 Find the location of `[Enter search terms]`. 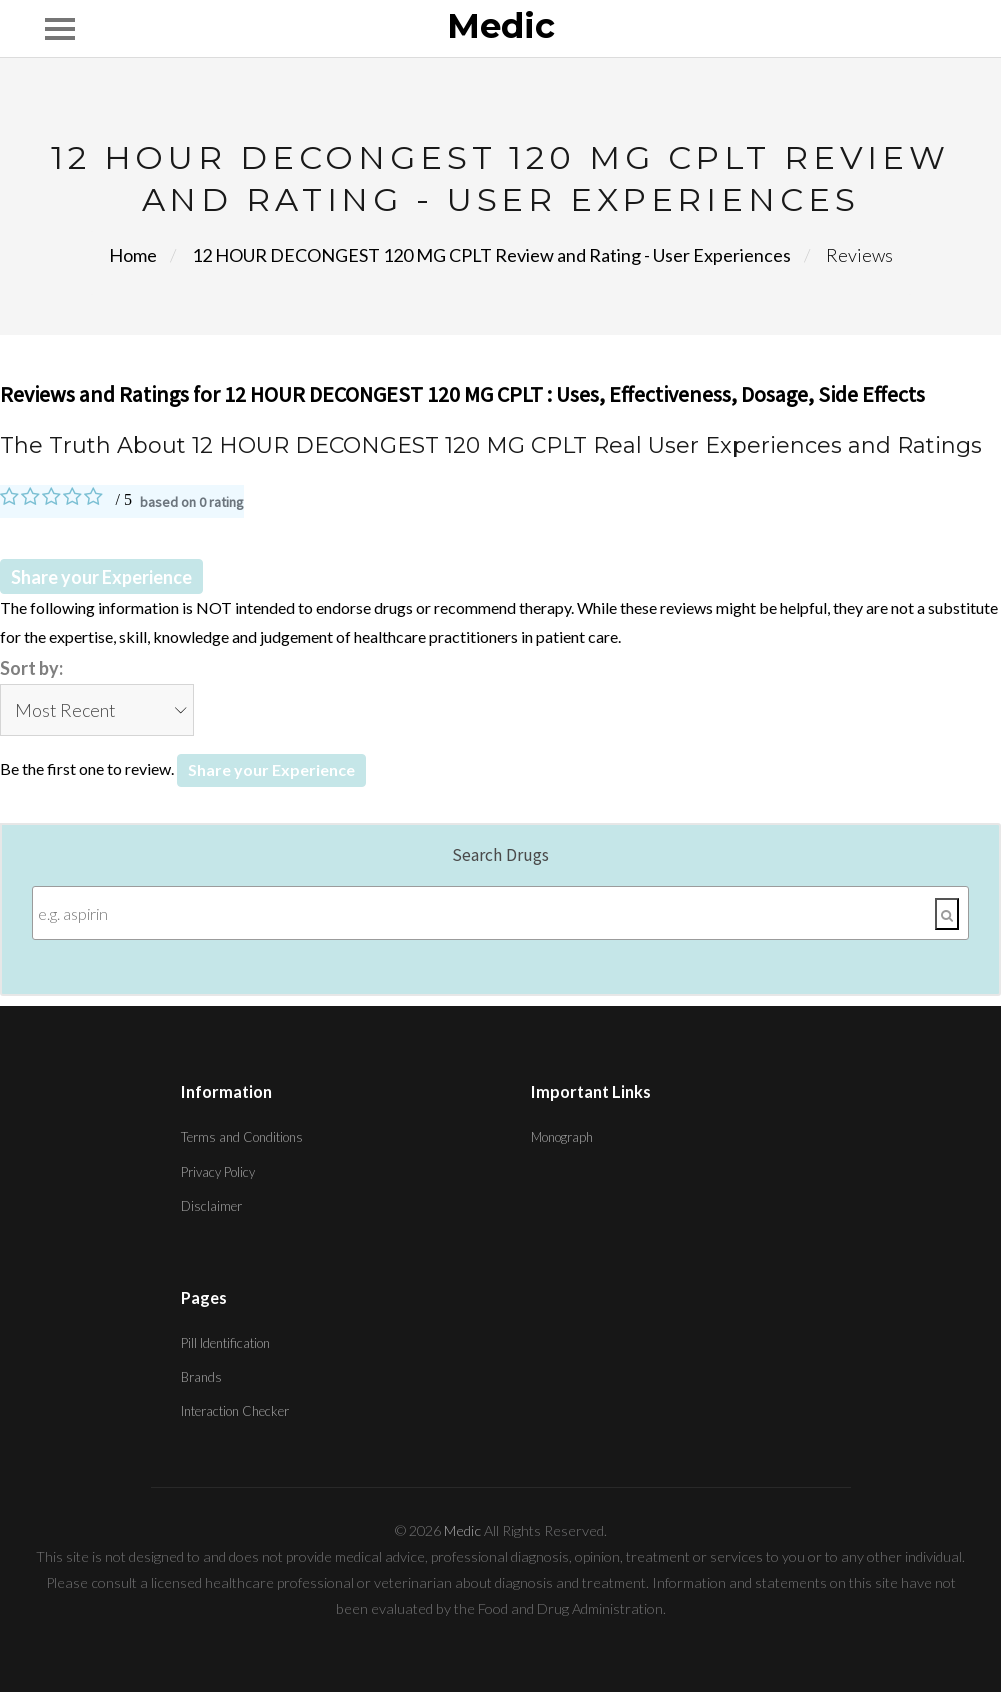

[Enter search terms] is located at coordinates (500, 913).